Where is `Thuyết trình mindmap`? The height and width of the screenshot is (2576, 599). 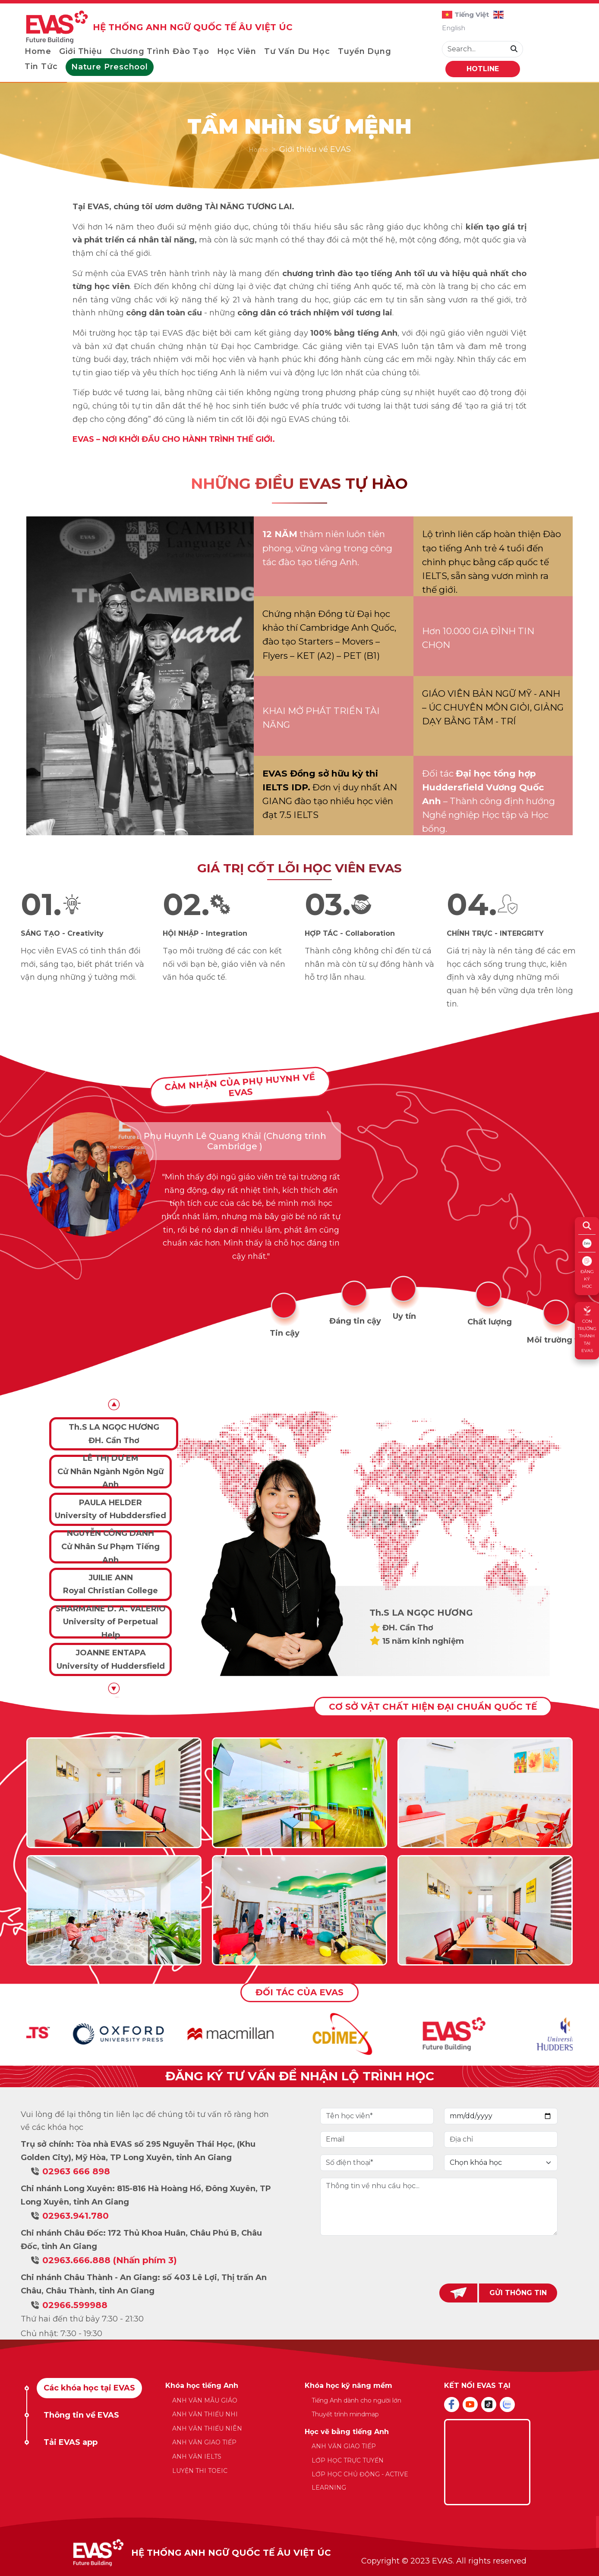
Thuyết trình mindmap is located at coordinates (345, 2414).